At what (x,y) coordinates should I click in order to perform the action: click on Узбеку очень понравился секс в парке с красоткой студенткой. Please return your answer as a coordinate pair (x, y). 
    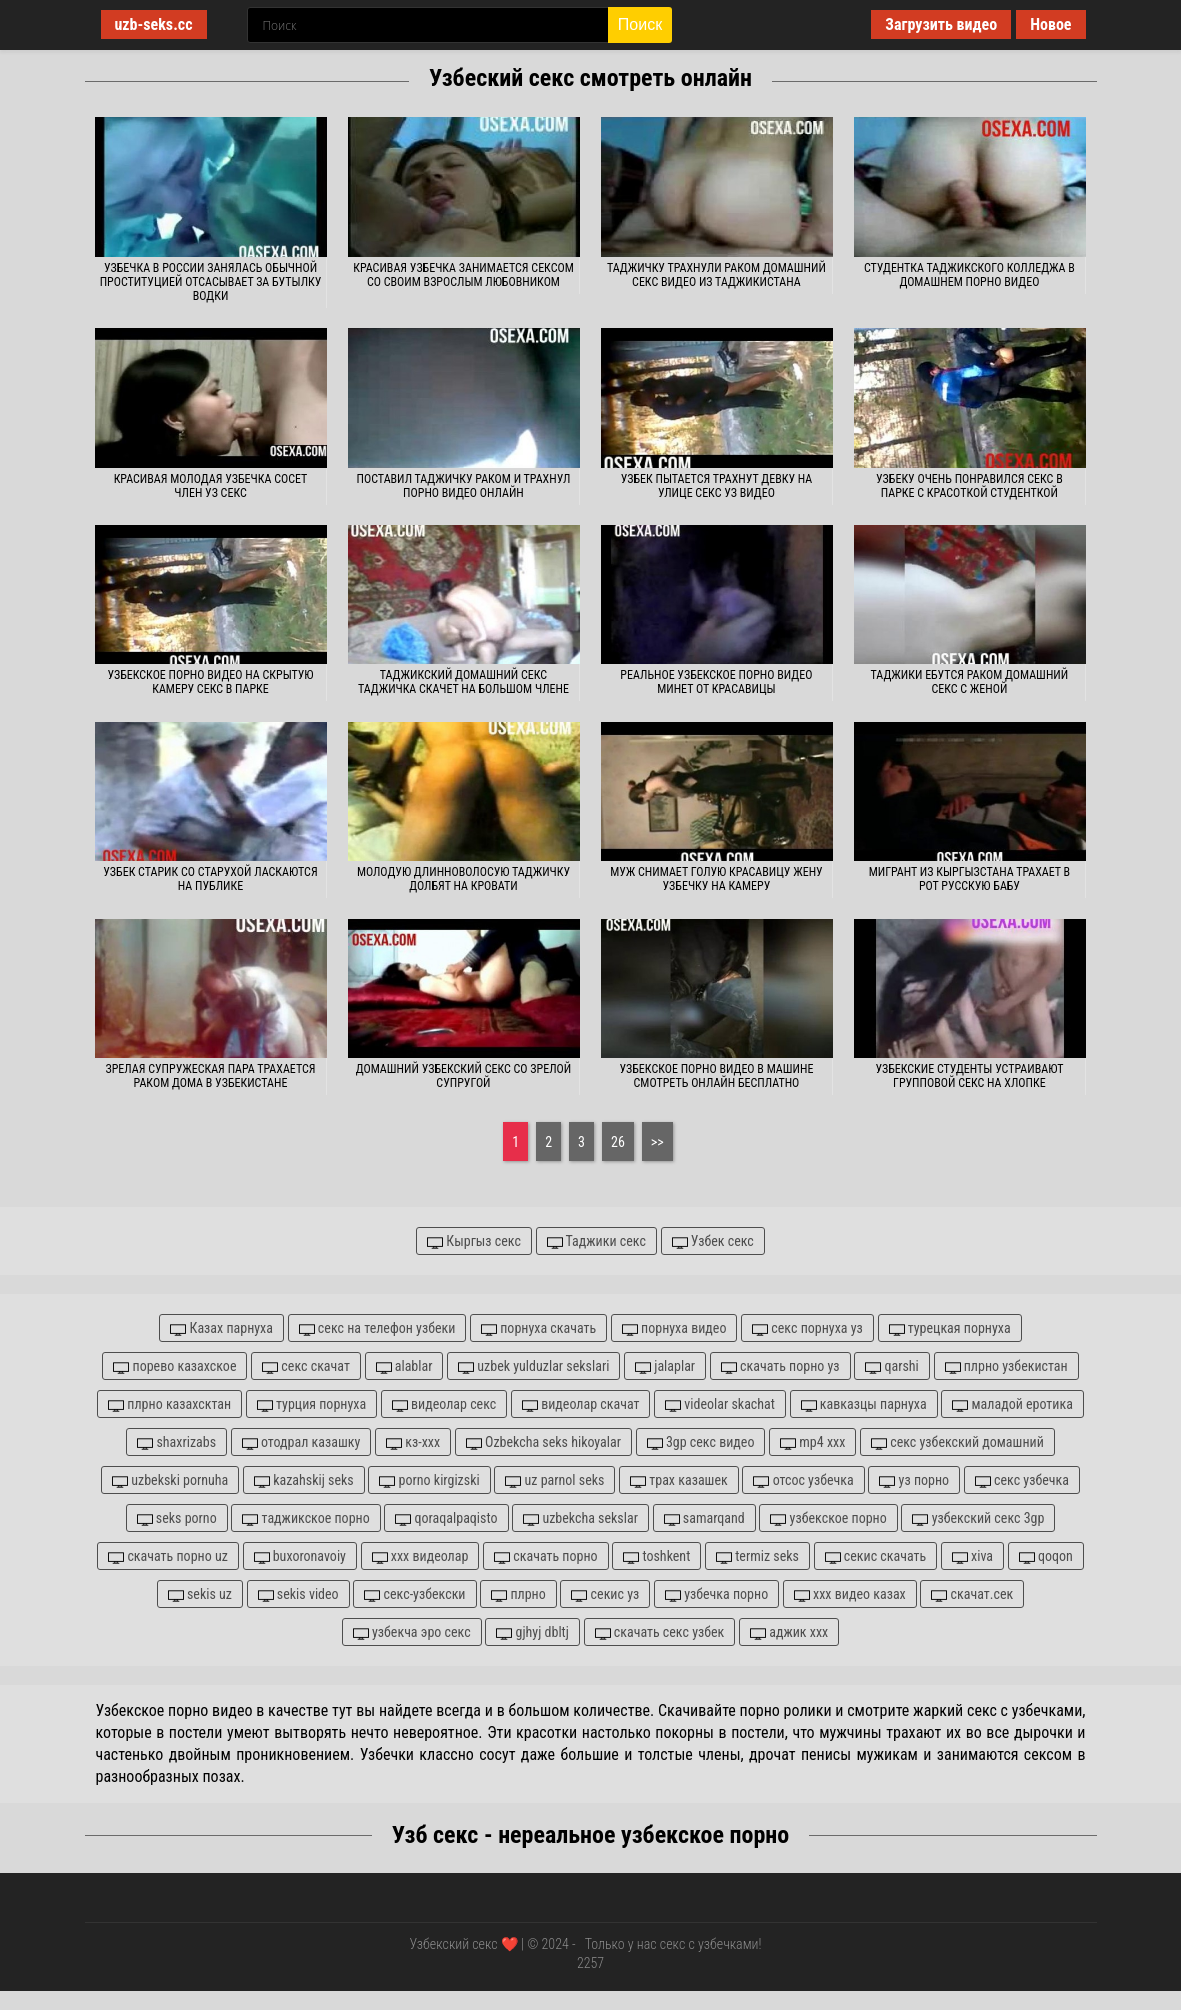
    Looking at the image, I should click on (969, 486).